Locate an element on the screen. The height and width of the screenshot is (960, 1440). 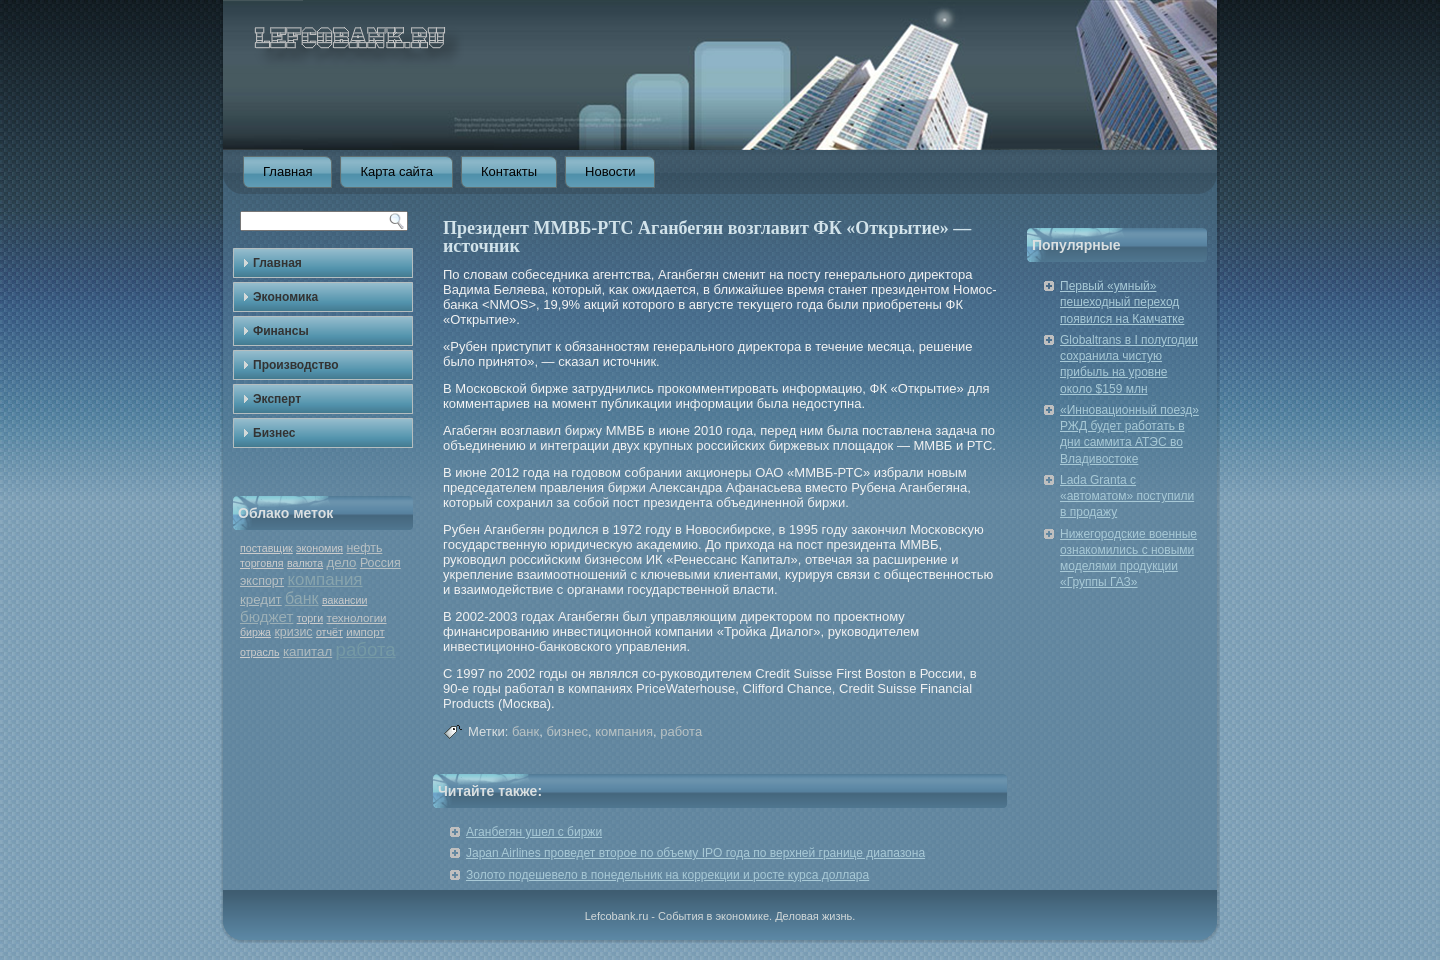
Производство is located at coordinates (296, 365).